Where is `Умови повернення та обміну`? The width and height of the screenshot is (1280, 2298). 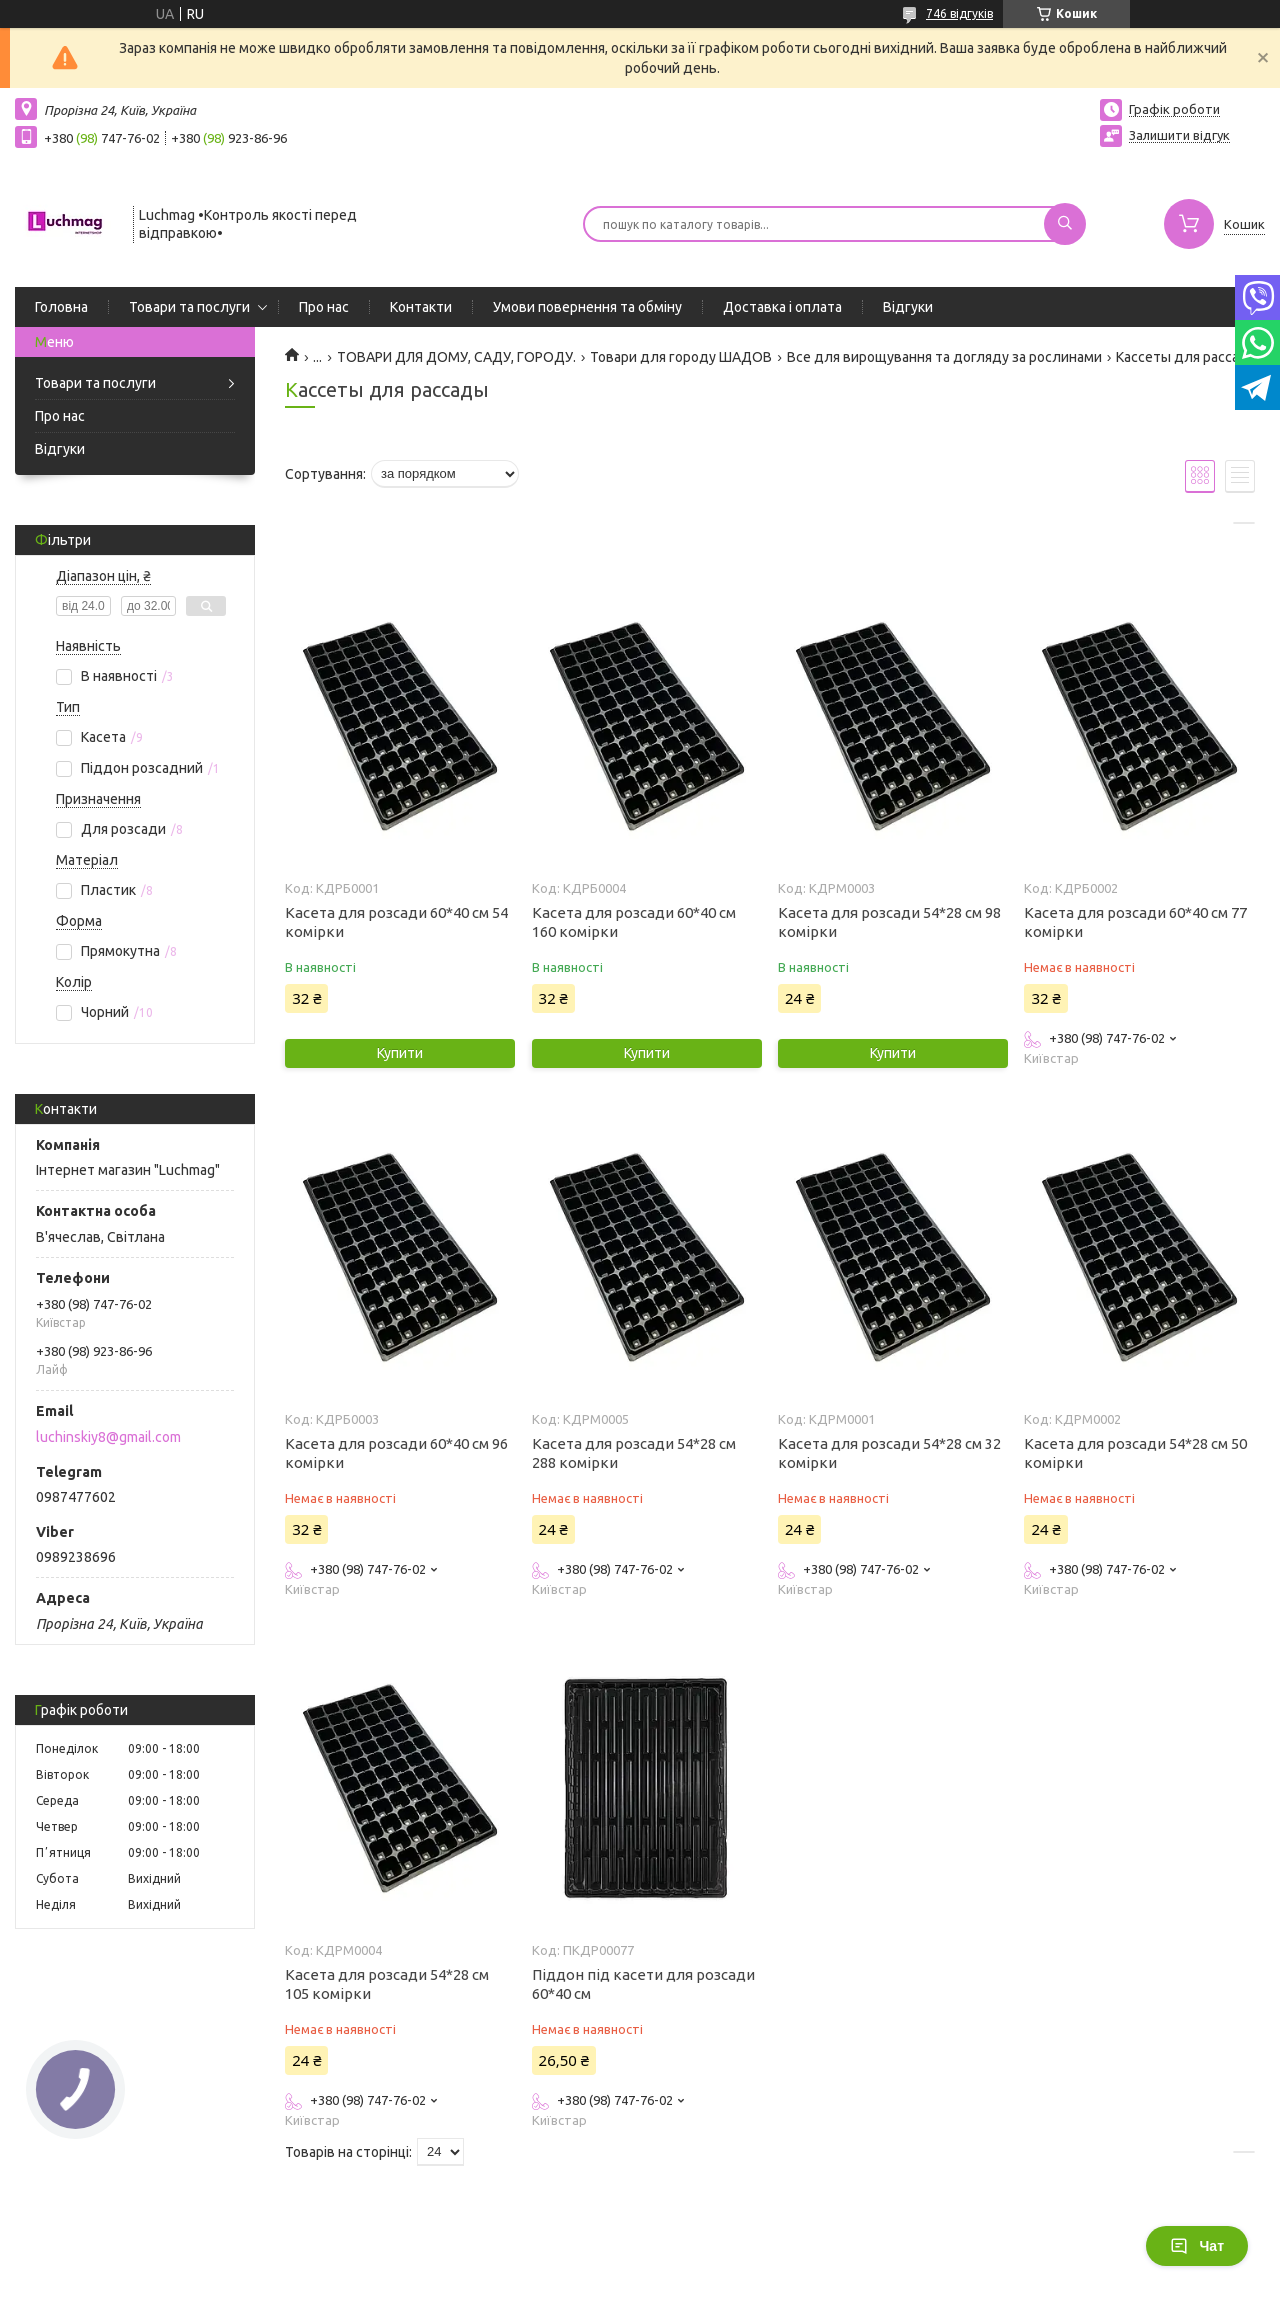 Умови повернення та обміну is located at coordinates (587, 307).